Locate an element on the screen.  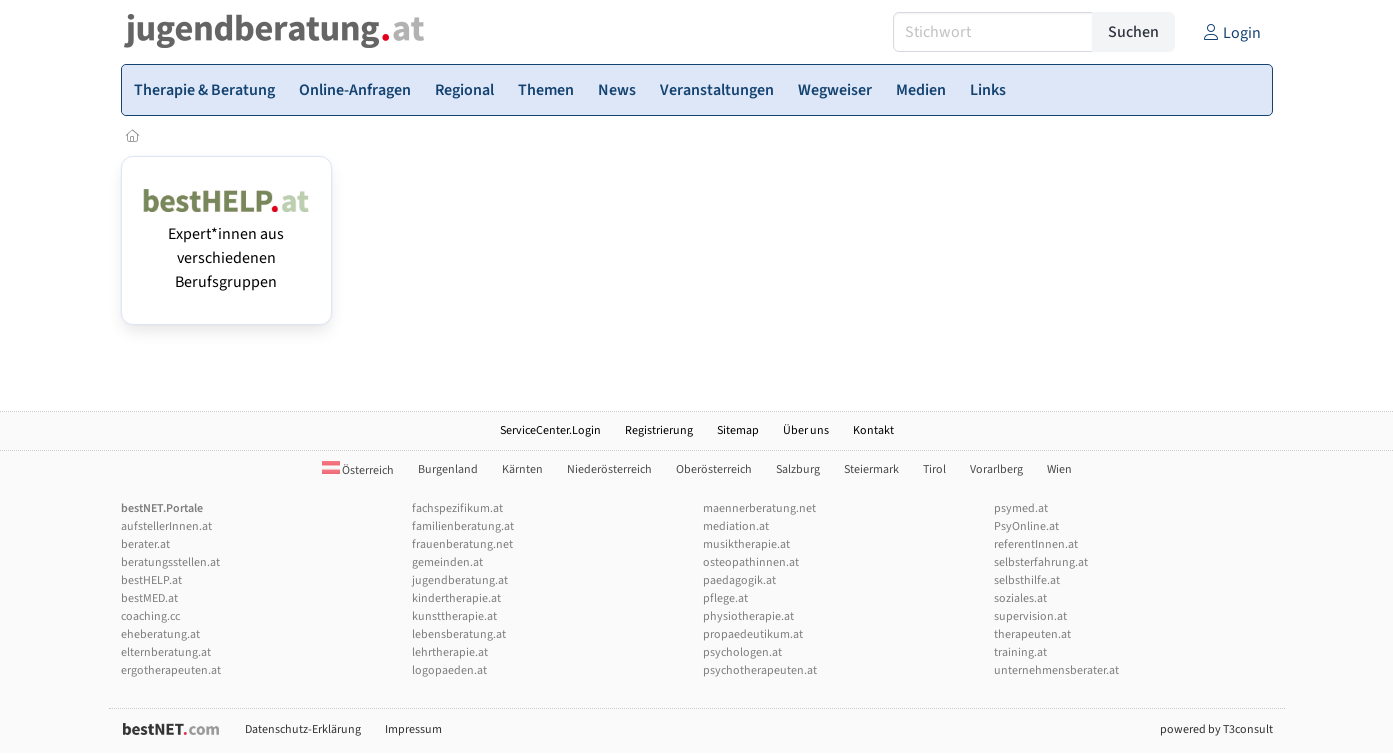
Steiermark is located at coordinates (871, 469).